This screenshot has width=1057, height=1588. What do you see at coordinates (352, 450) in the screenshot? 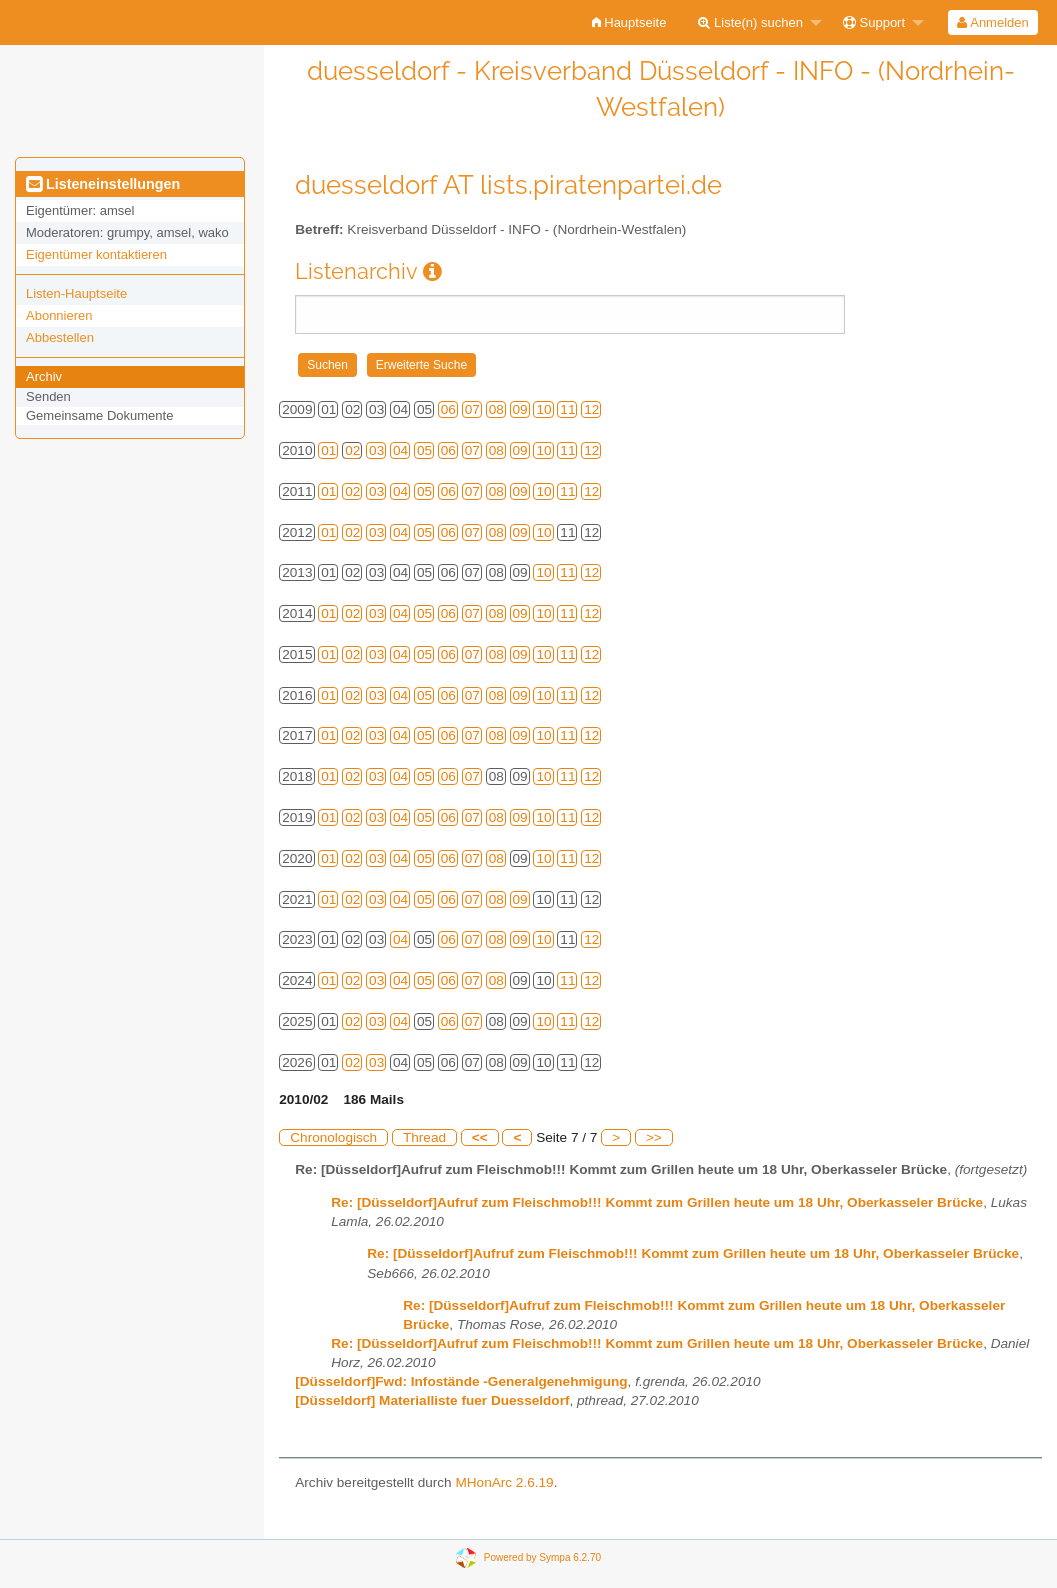
I see `02` at bounding box center [352, 450].